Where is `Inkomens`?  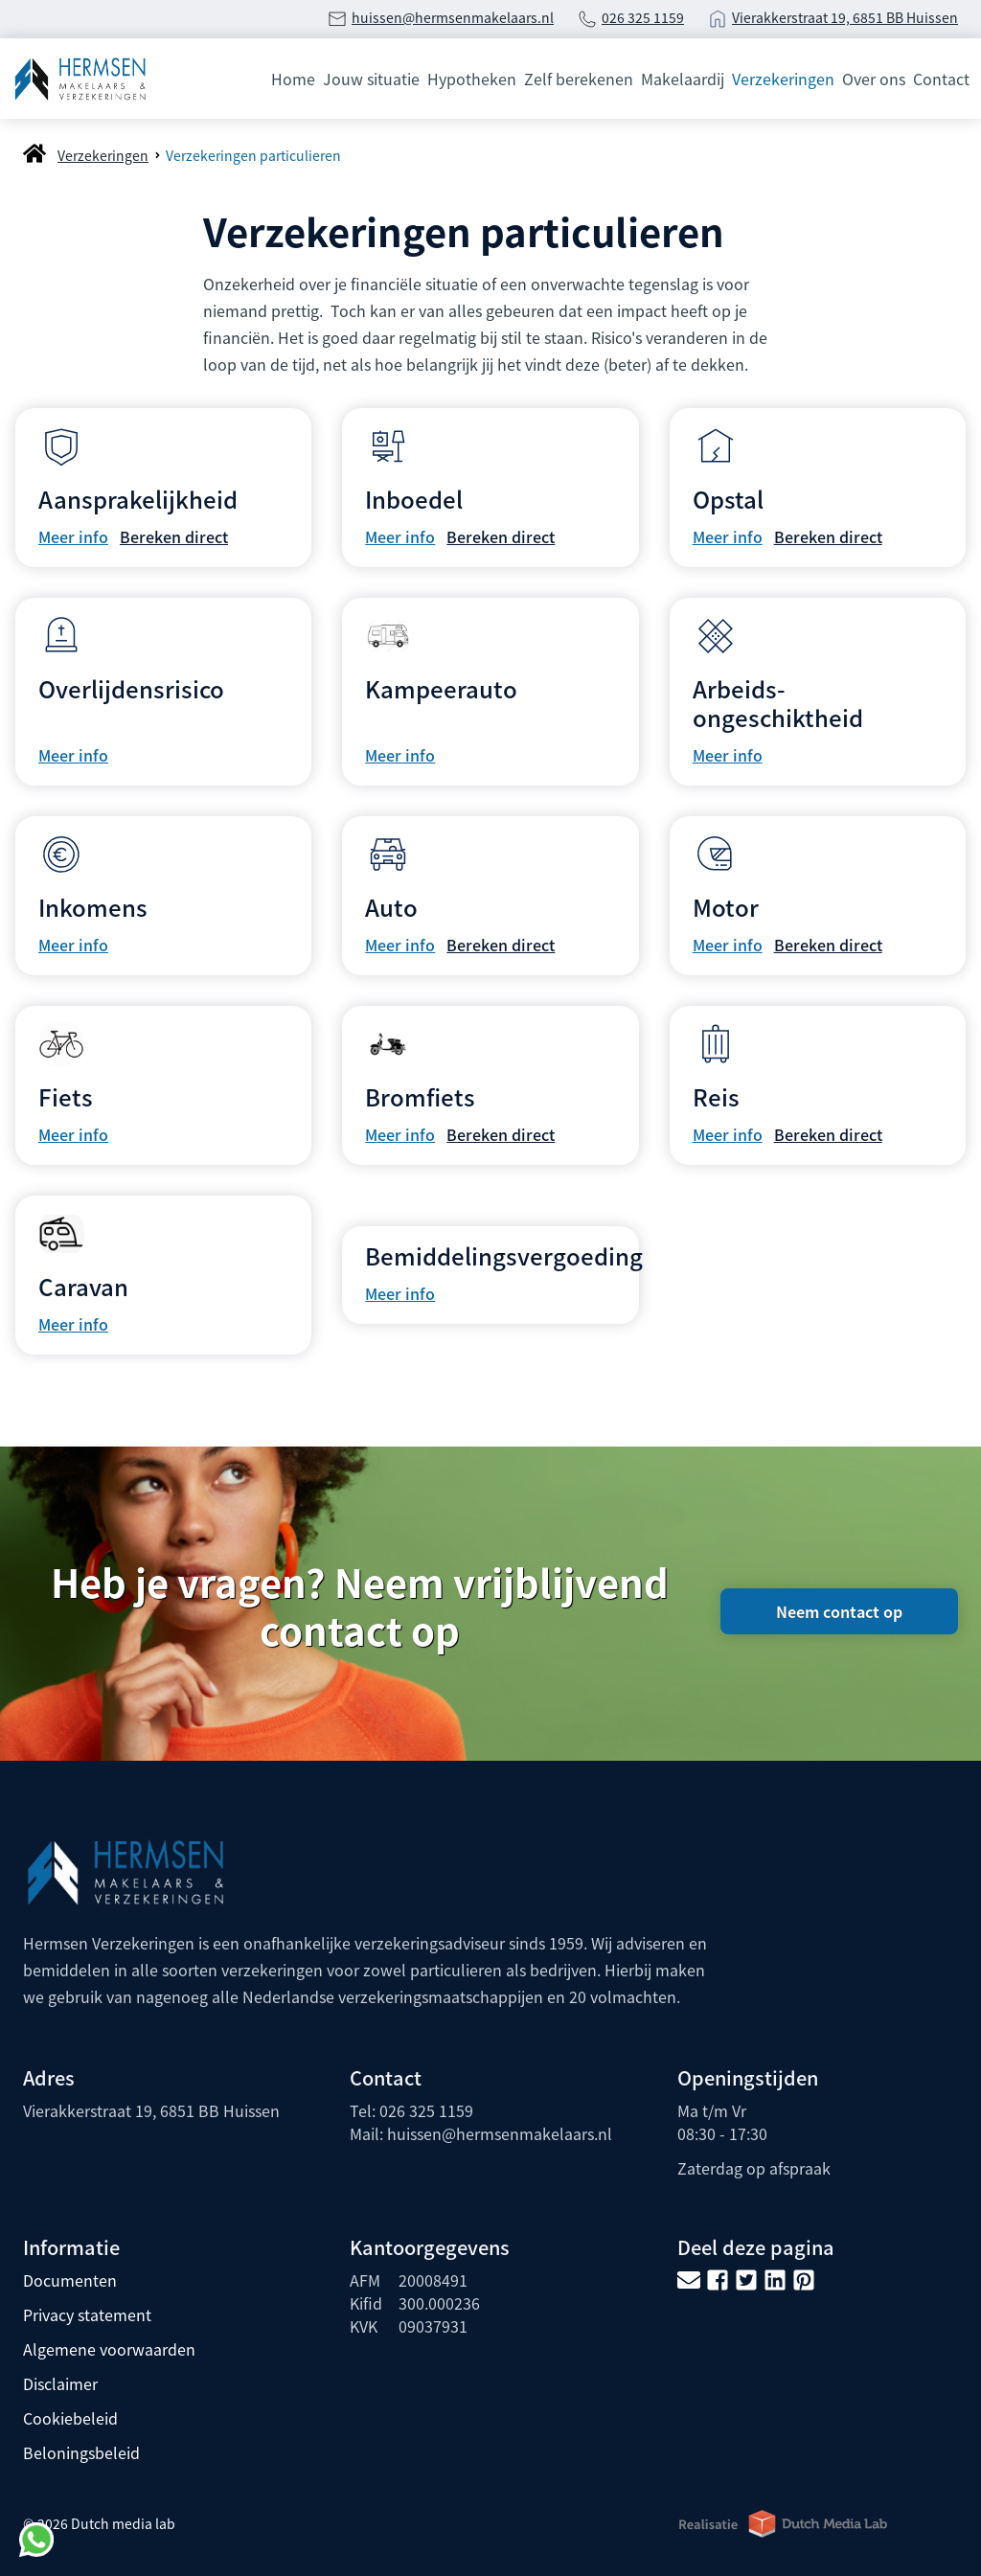
Inkomens is located at coordinates (93, 906).